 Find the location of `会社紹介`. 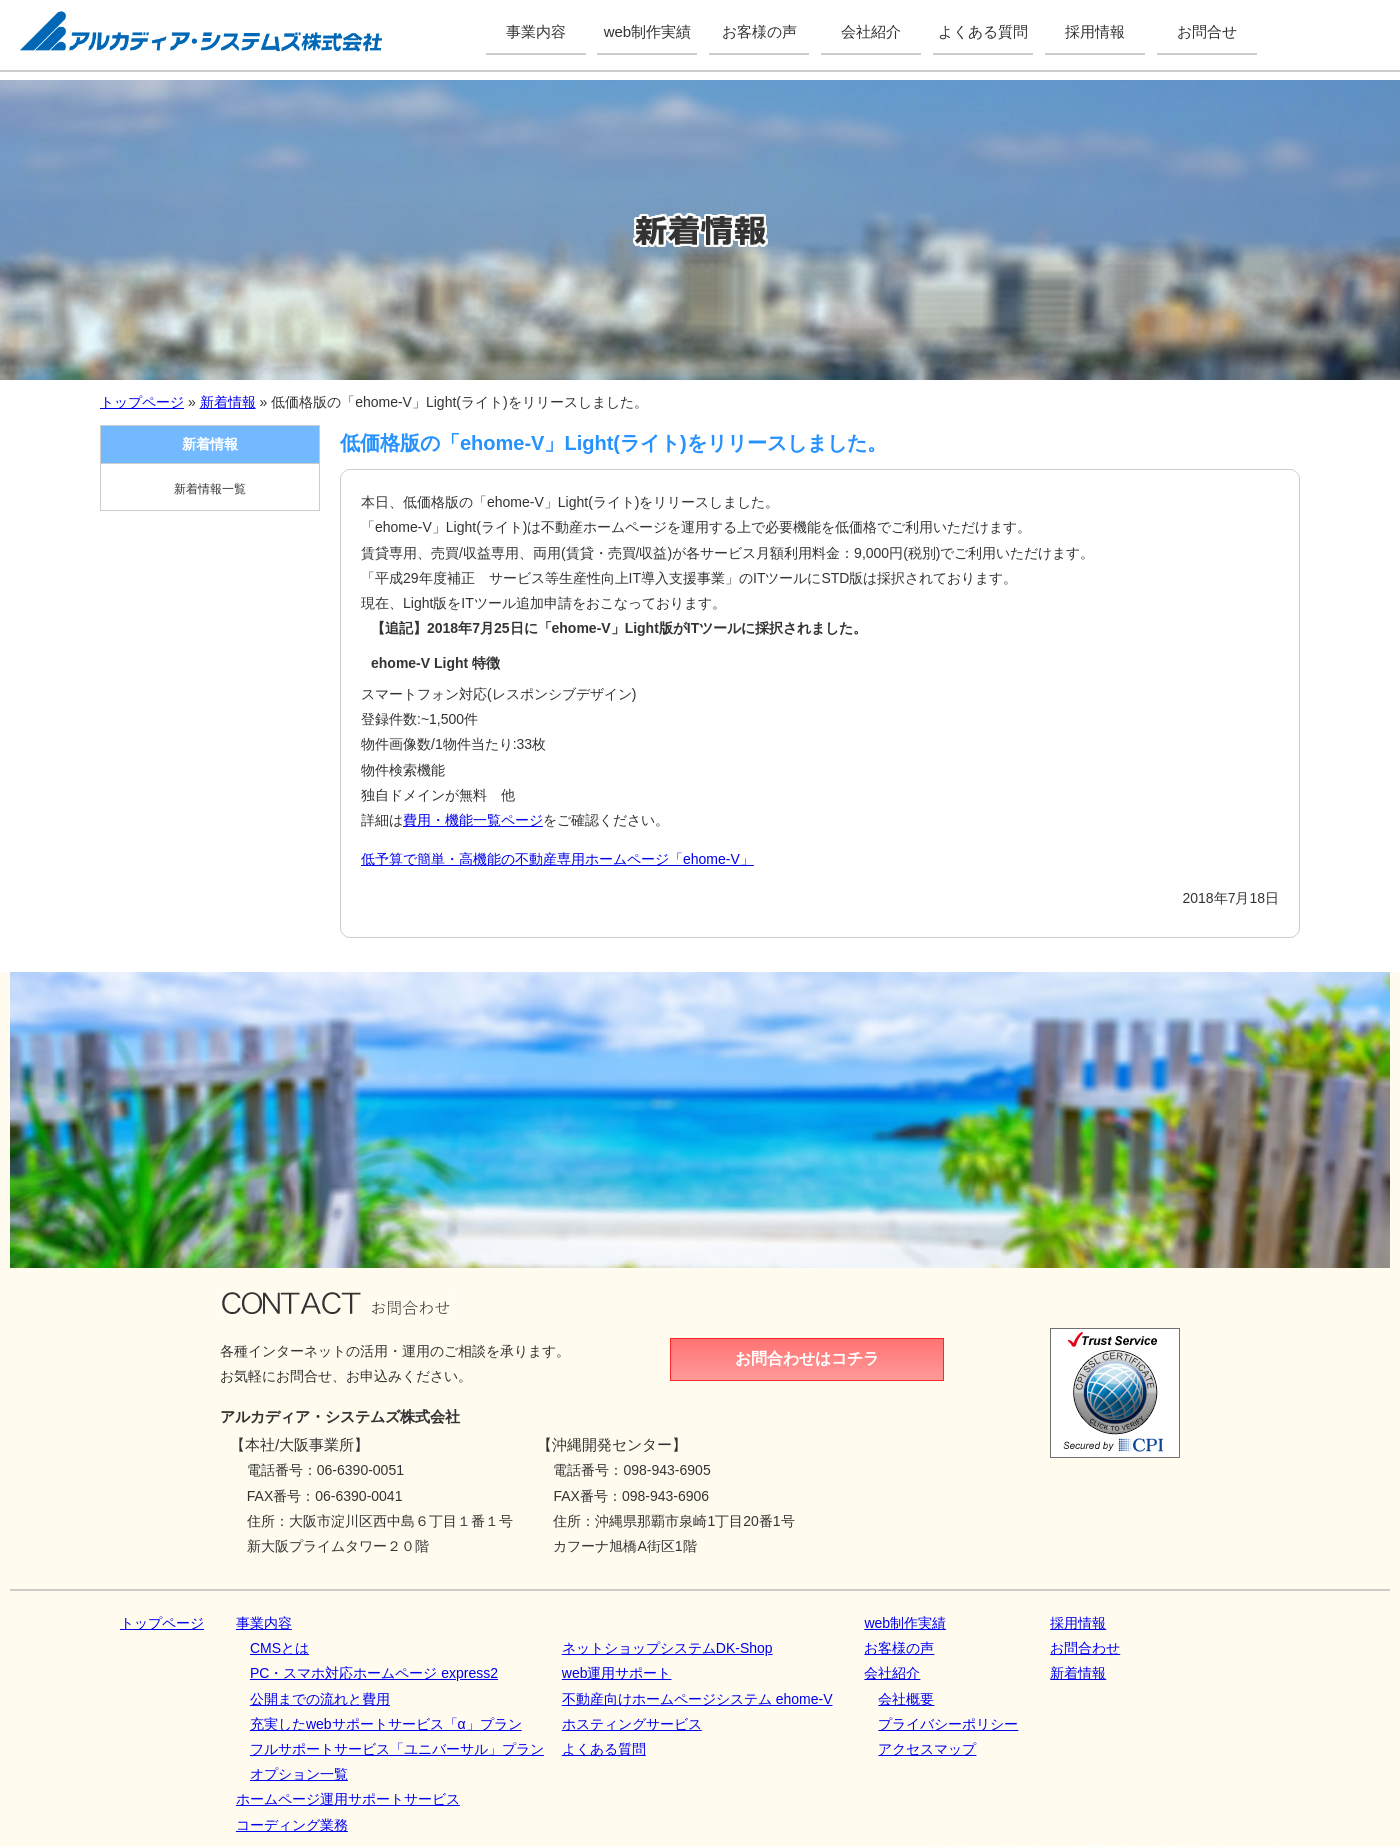

会社紹介 is located at coordinates (892, 1673).